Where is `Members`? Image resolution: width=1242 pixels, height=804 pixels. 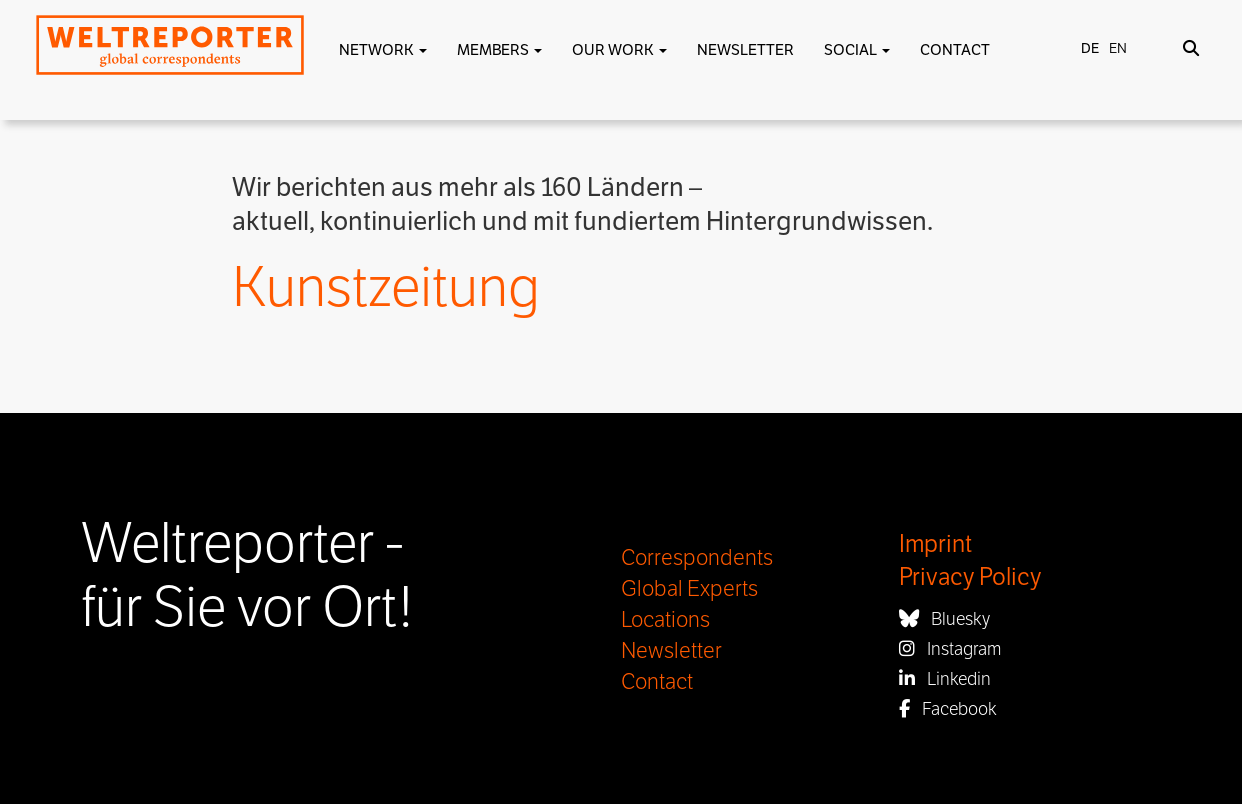 Members is located at coordinates (499, 50).